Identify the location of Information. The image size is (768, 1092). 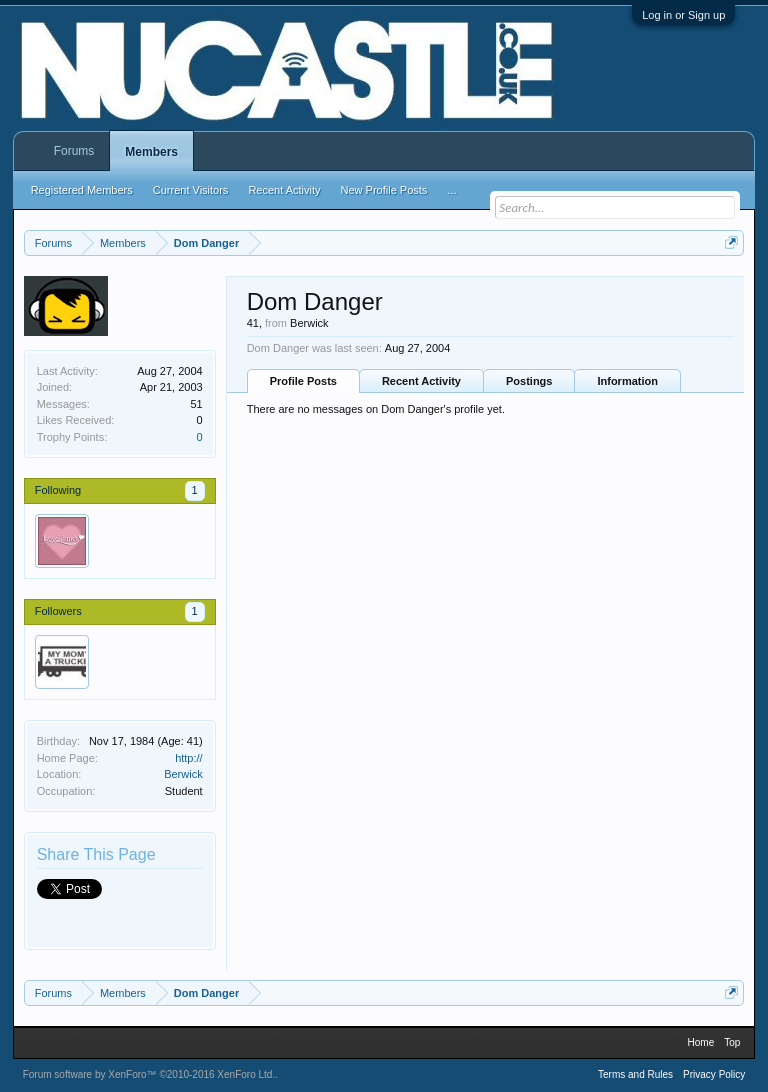
(627, 381).